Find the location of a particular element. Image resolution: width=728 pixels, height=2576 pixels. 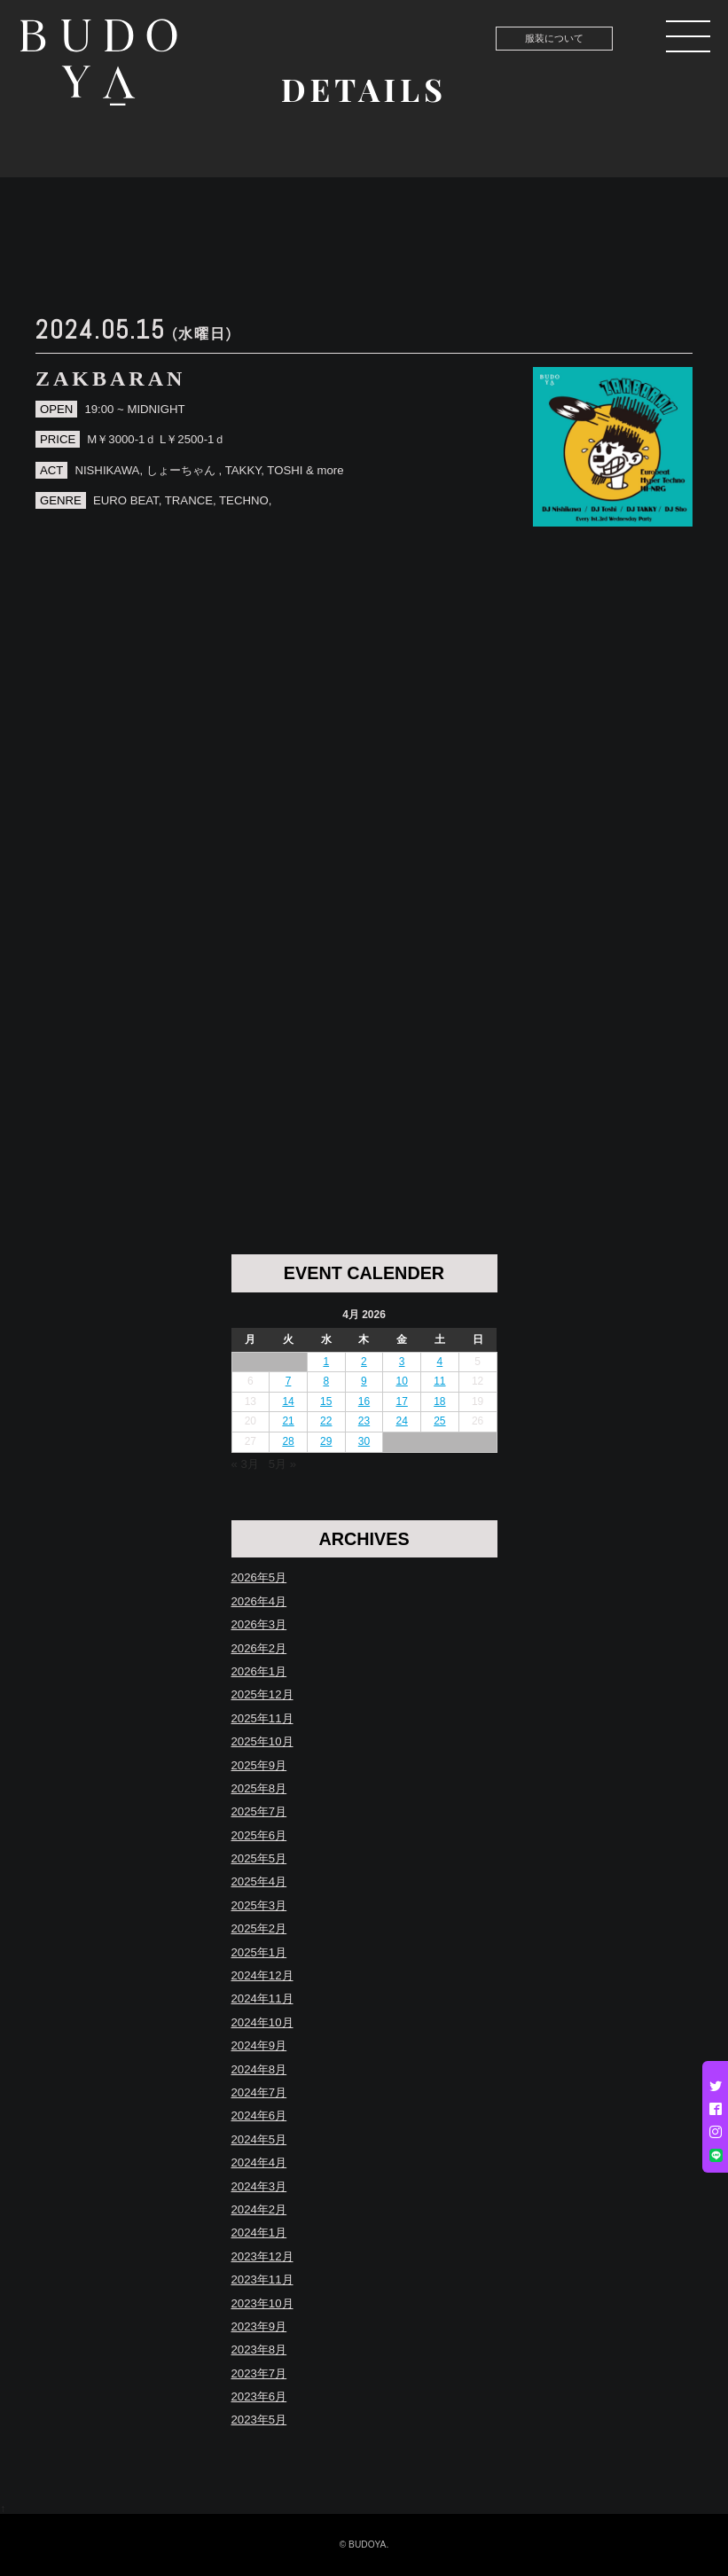

2023年9月 is located at coordinates (259, 2326).